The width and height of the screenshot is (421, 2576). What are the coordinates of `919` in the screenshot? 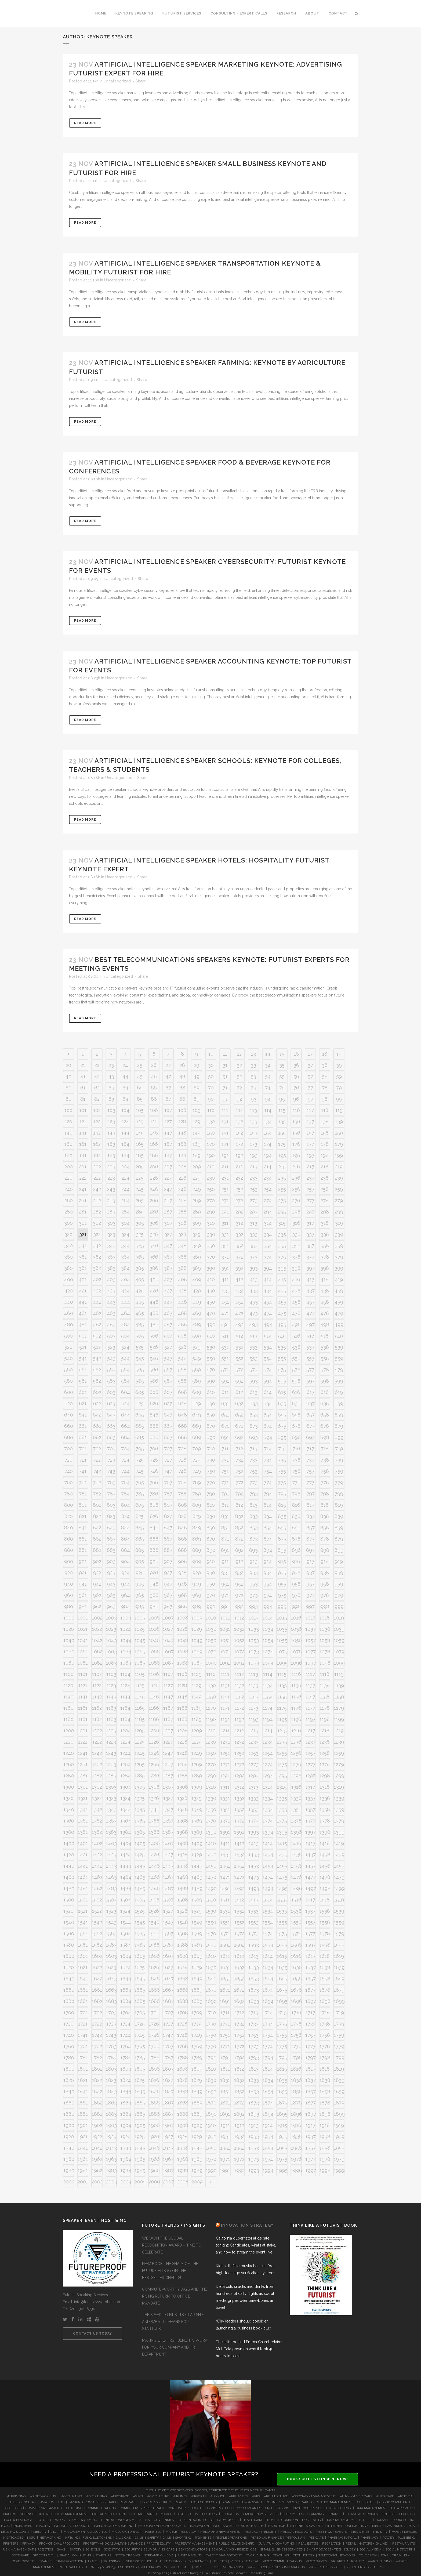 It's located at (339, 1561).